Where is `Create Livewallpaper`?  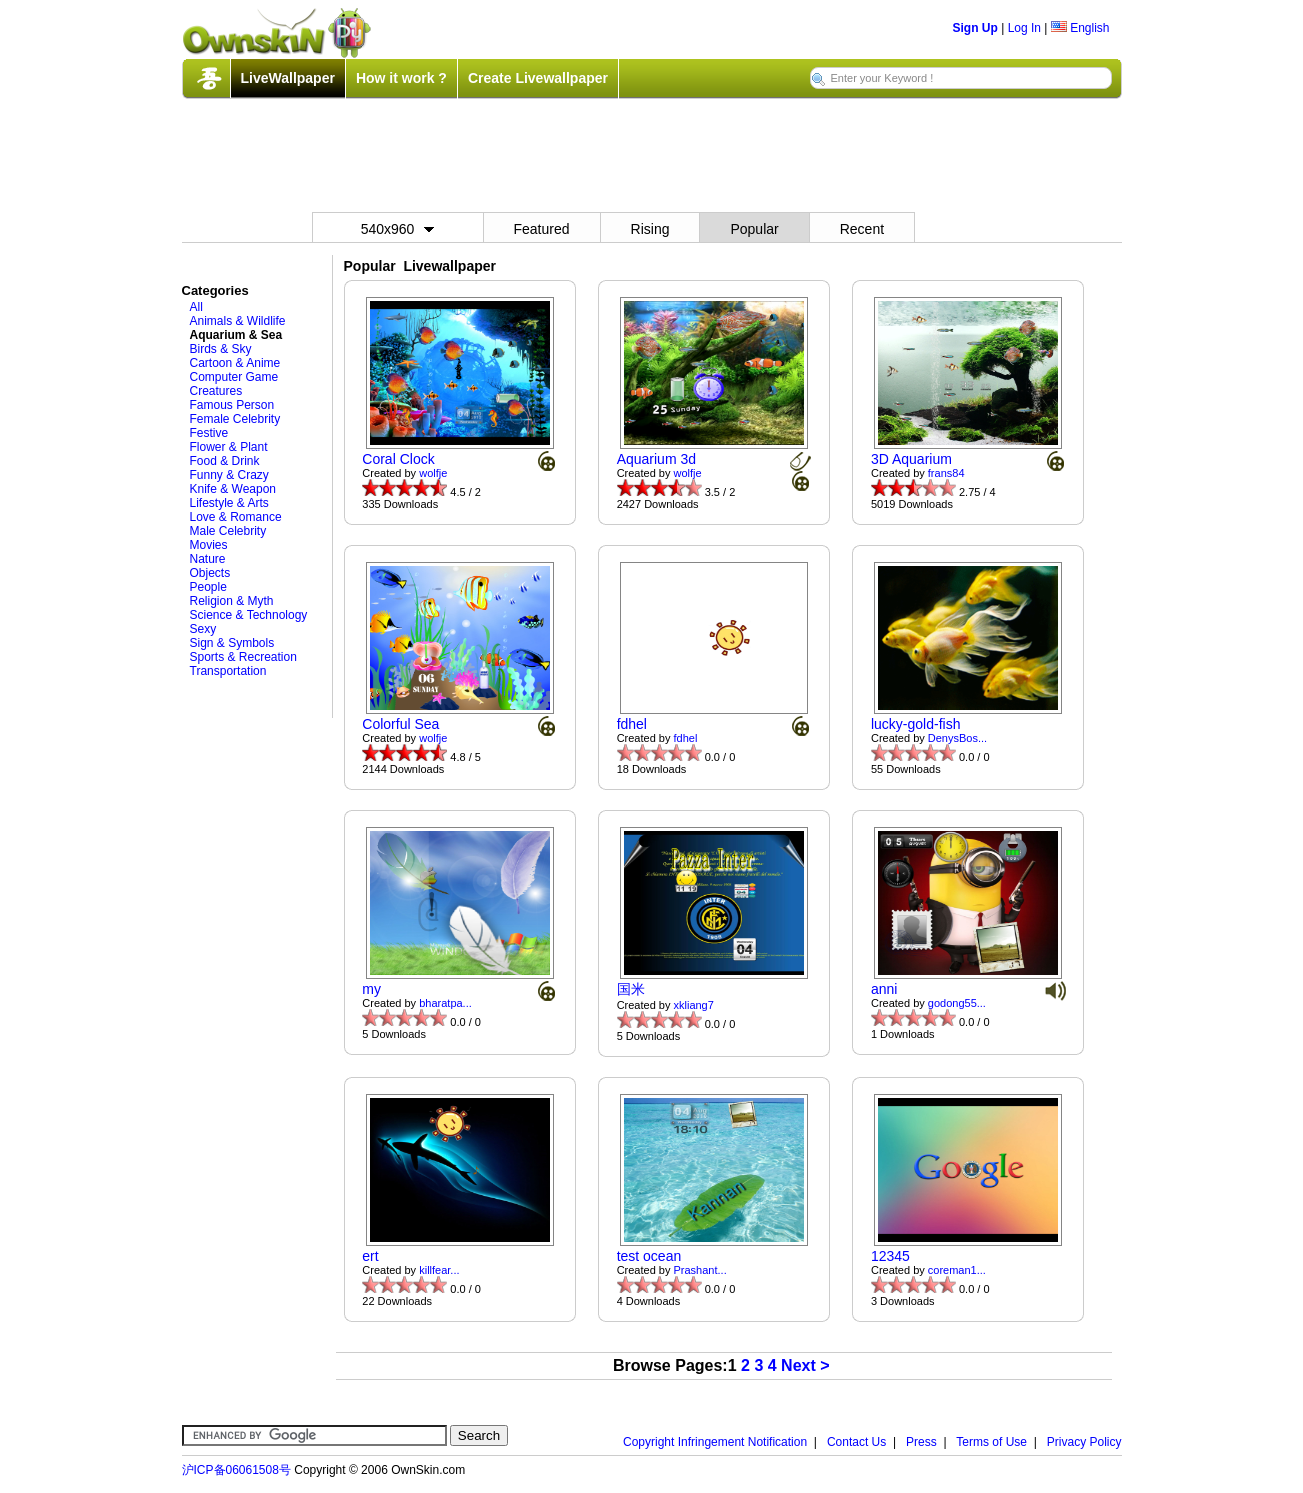 Create Livewallpaper is located at coordinates (538, 78).